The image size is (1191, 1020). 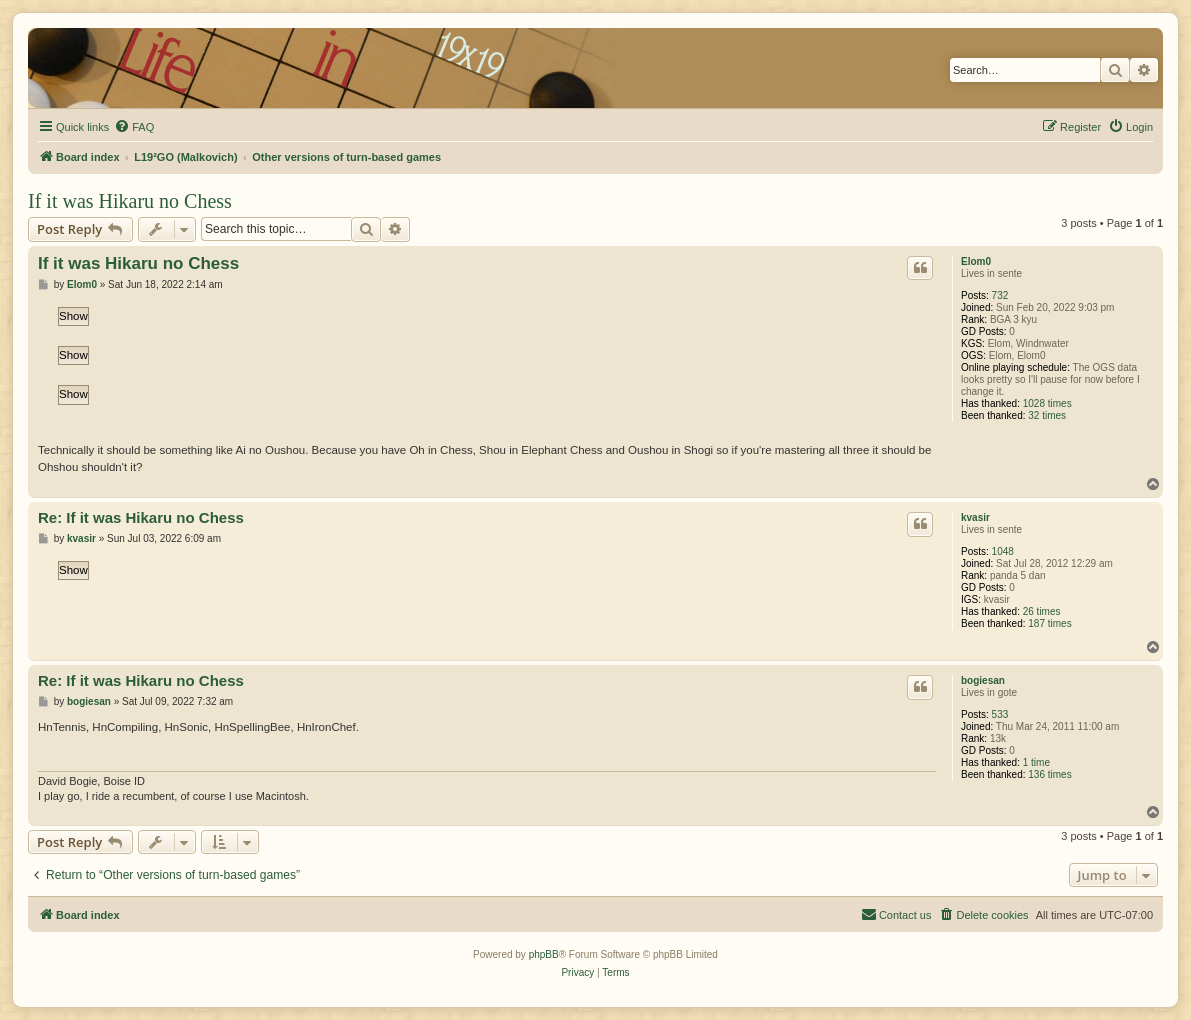 What do you see at coordinates (544, 954) in the screenshot?
I see `phpBB` at bounding box center [544, 954].